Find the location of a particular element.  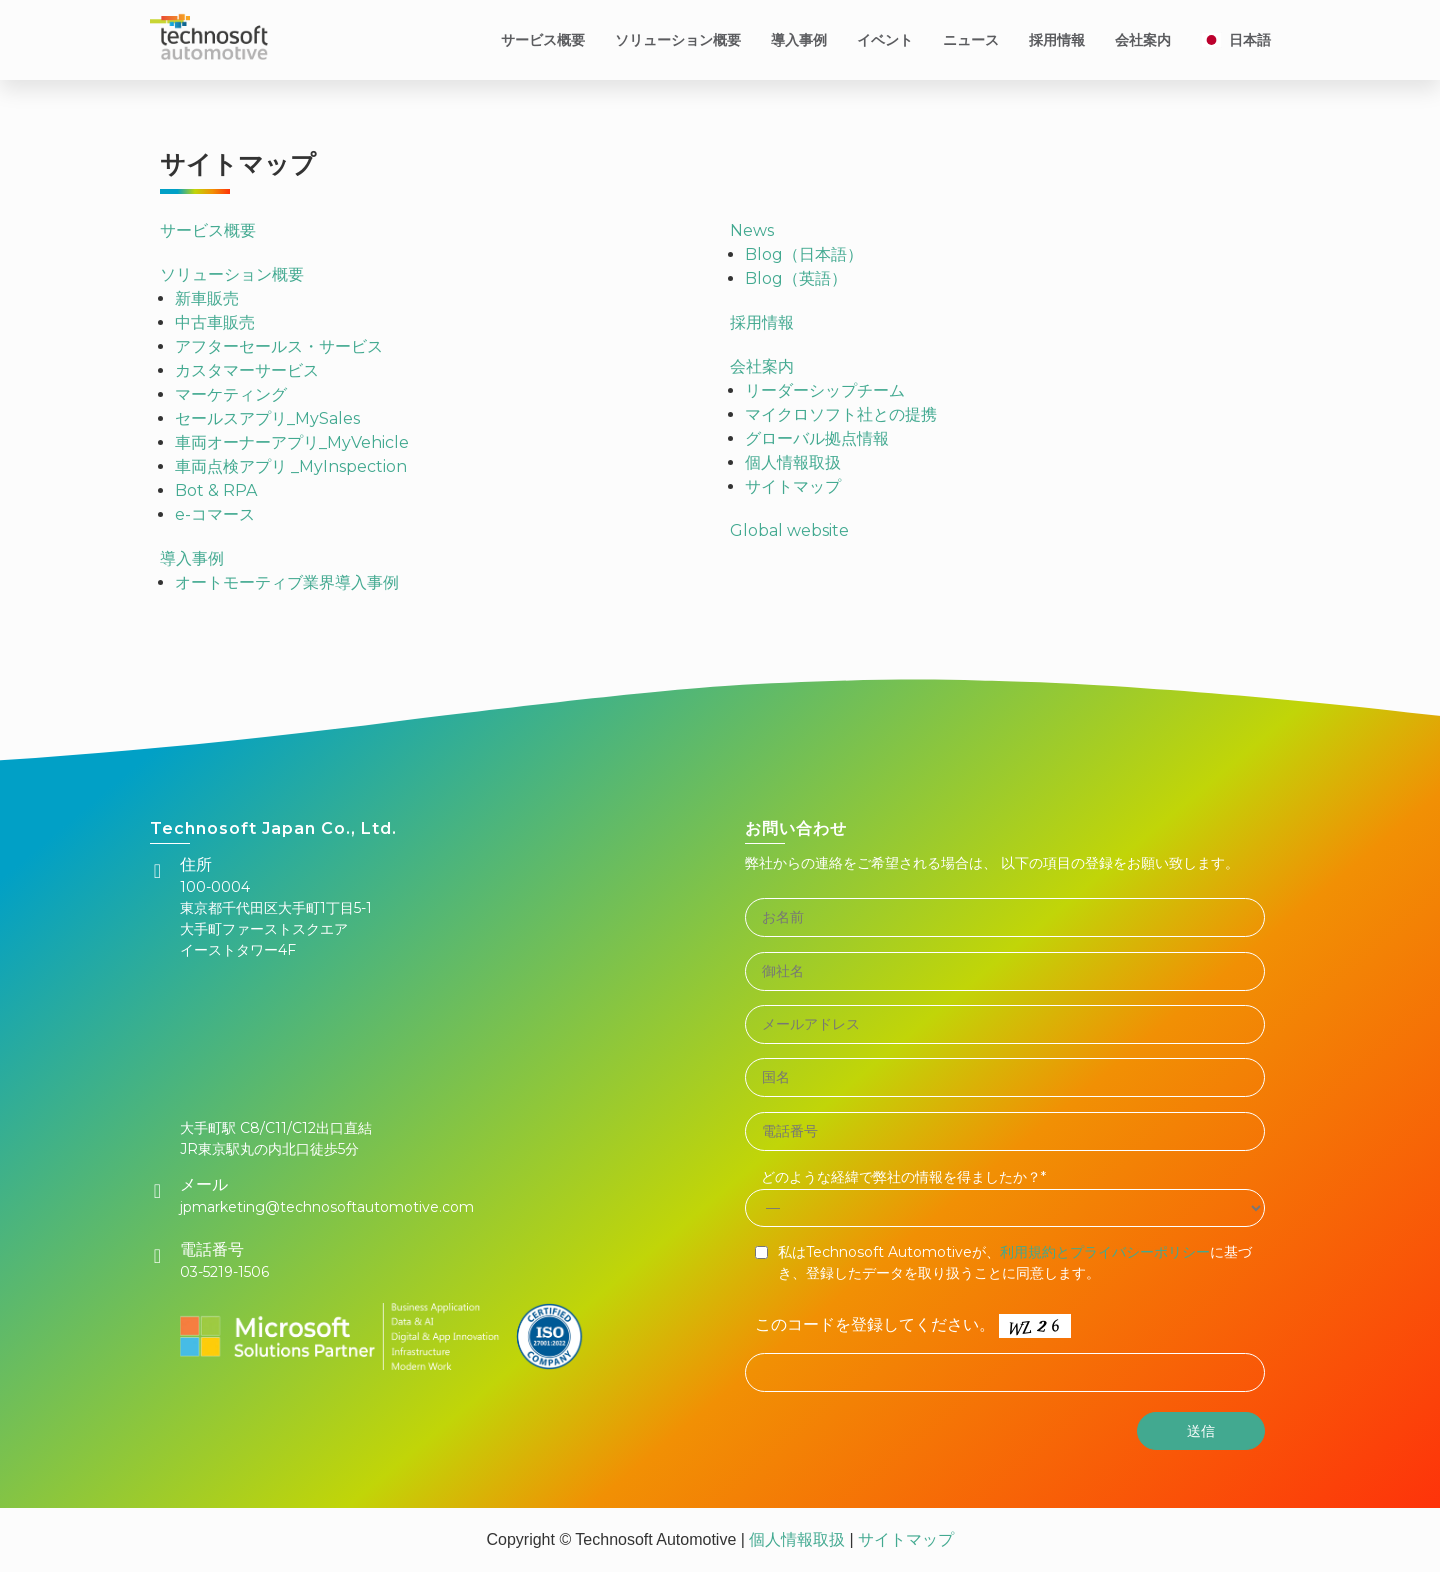

03-5219-1506 is located at coordinates (224, 1272).